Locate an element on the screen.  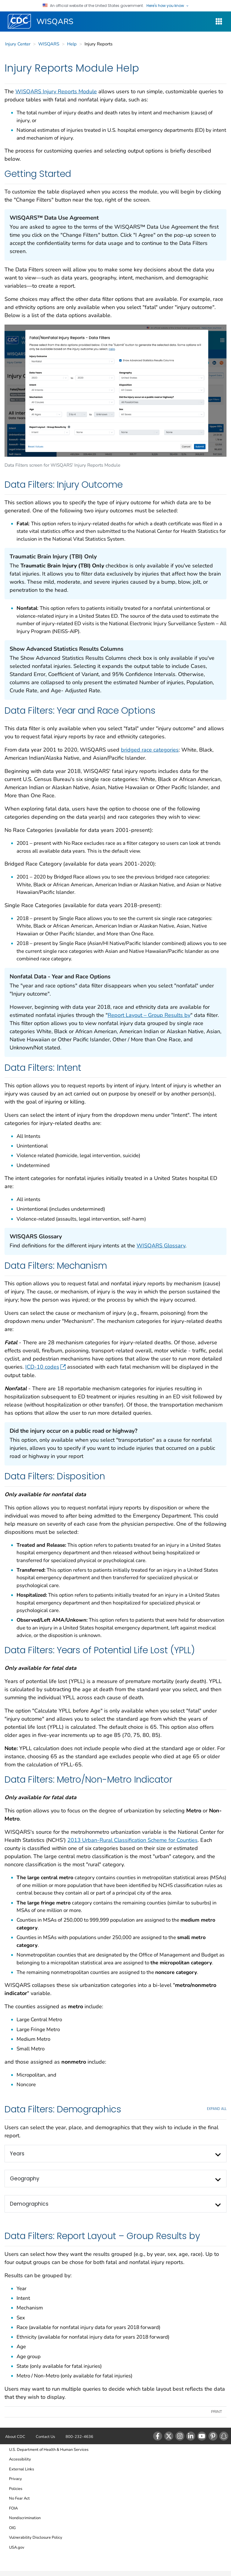
Demographics is located at coordinates (29, 2203).